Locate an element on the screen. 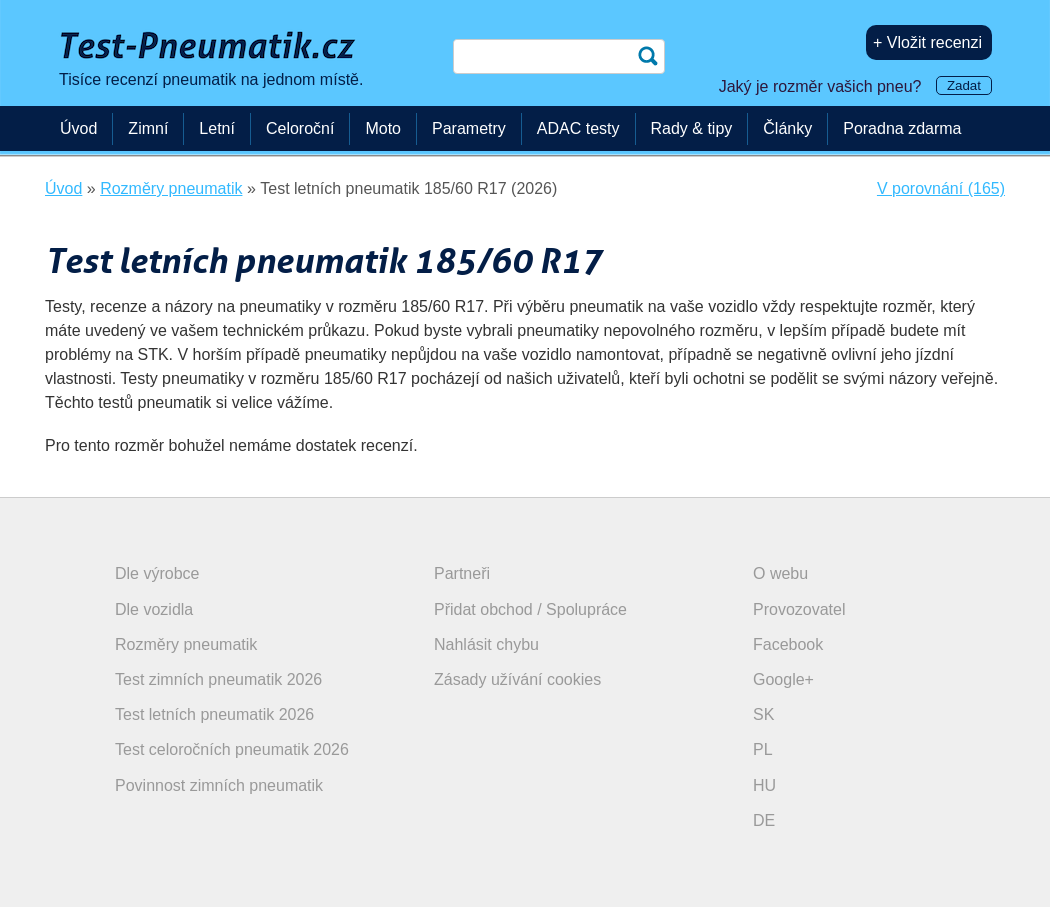  V porovnání (165) is located at coordinates (941, 188).